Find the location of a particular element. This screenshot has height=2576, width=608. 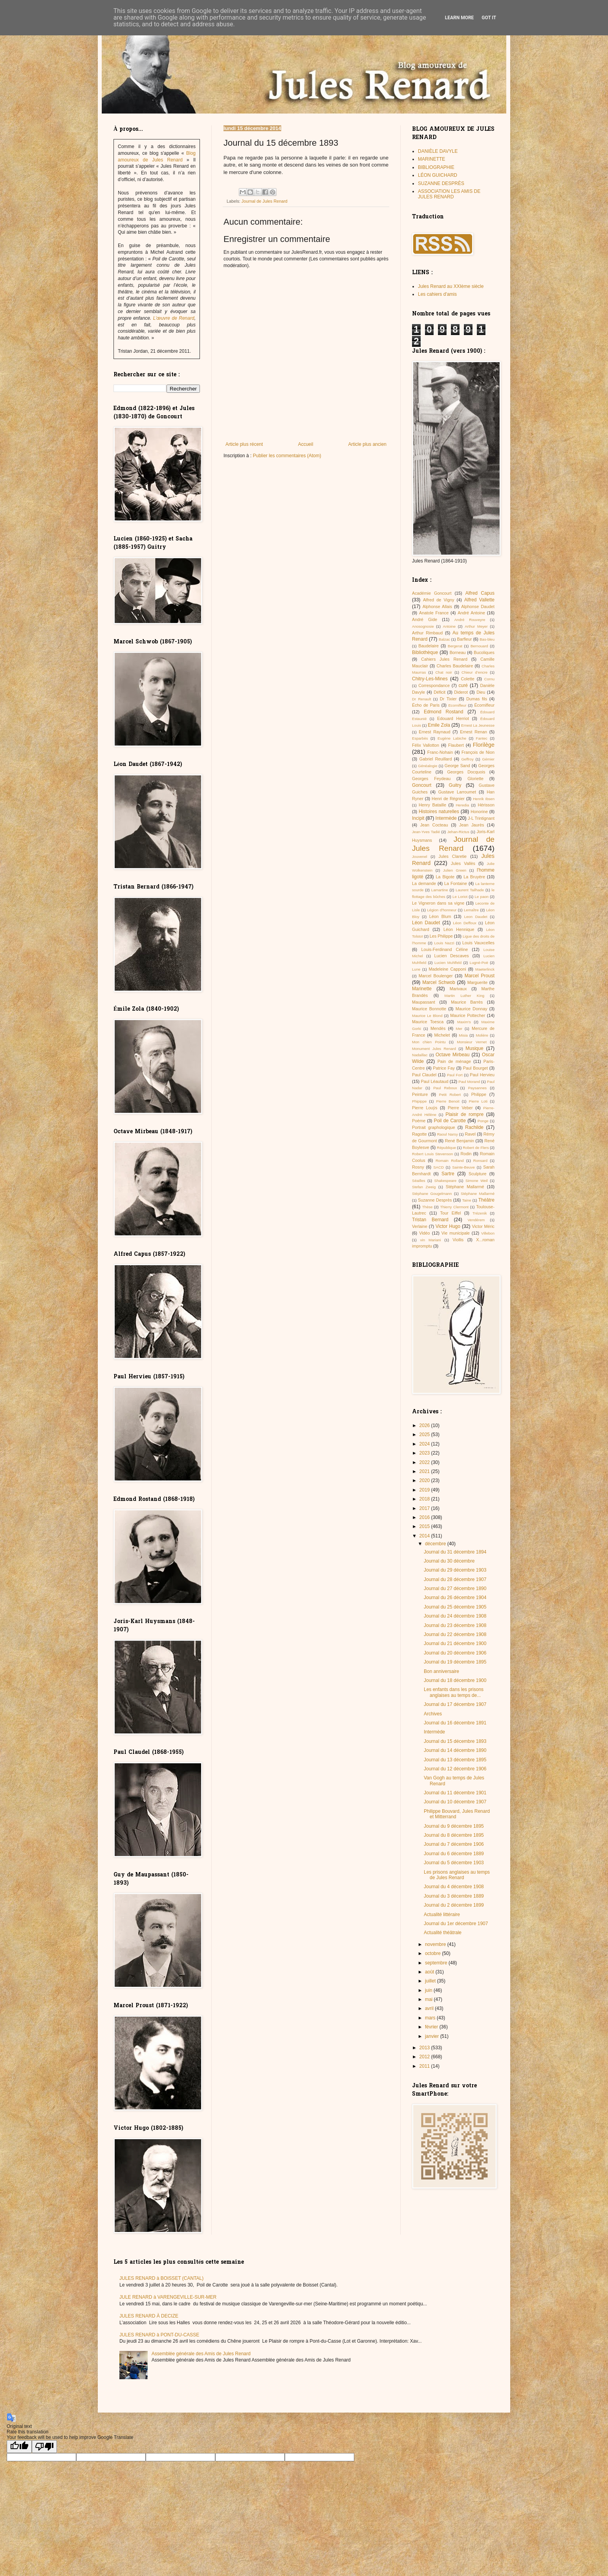

Correspondance is located at coordinates (434, 685).